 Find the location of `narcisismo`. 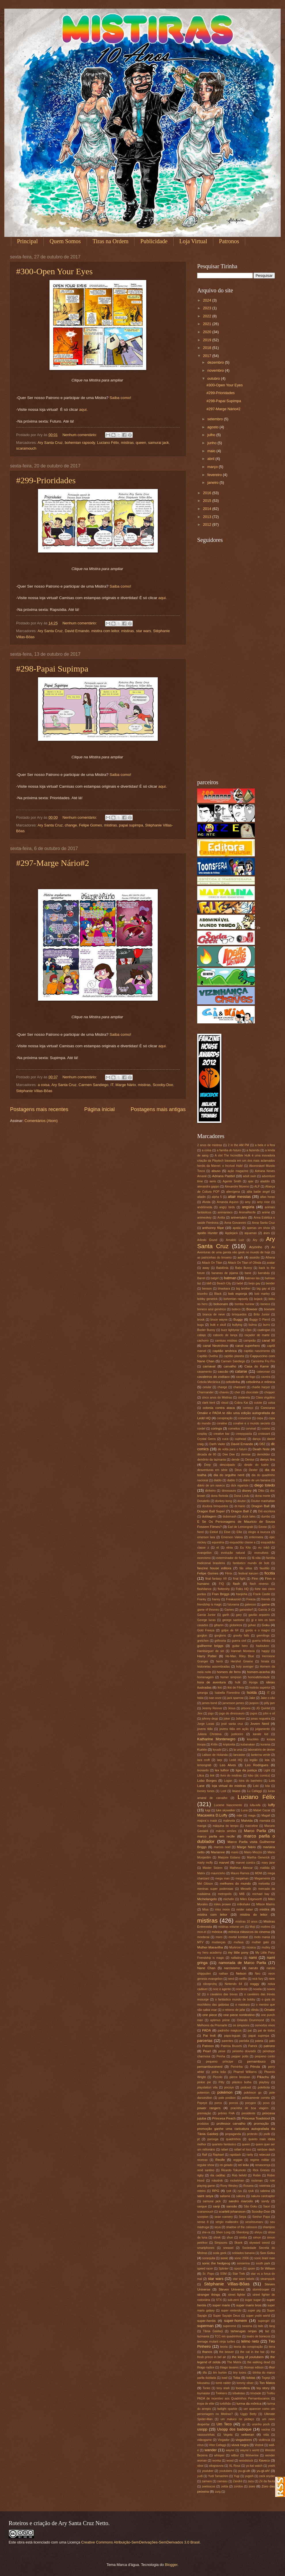

narcisismo is located at coordinates (232, 1968).